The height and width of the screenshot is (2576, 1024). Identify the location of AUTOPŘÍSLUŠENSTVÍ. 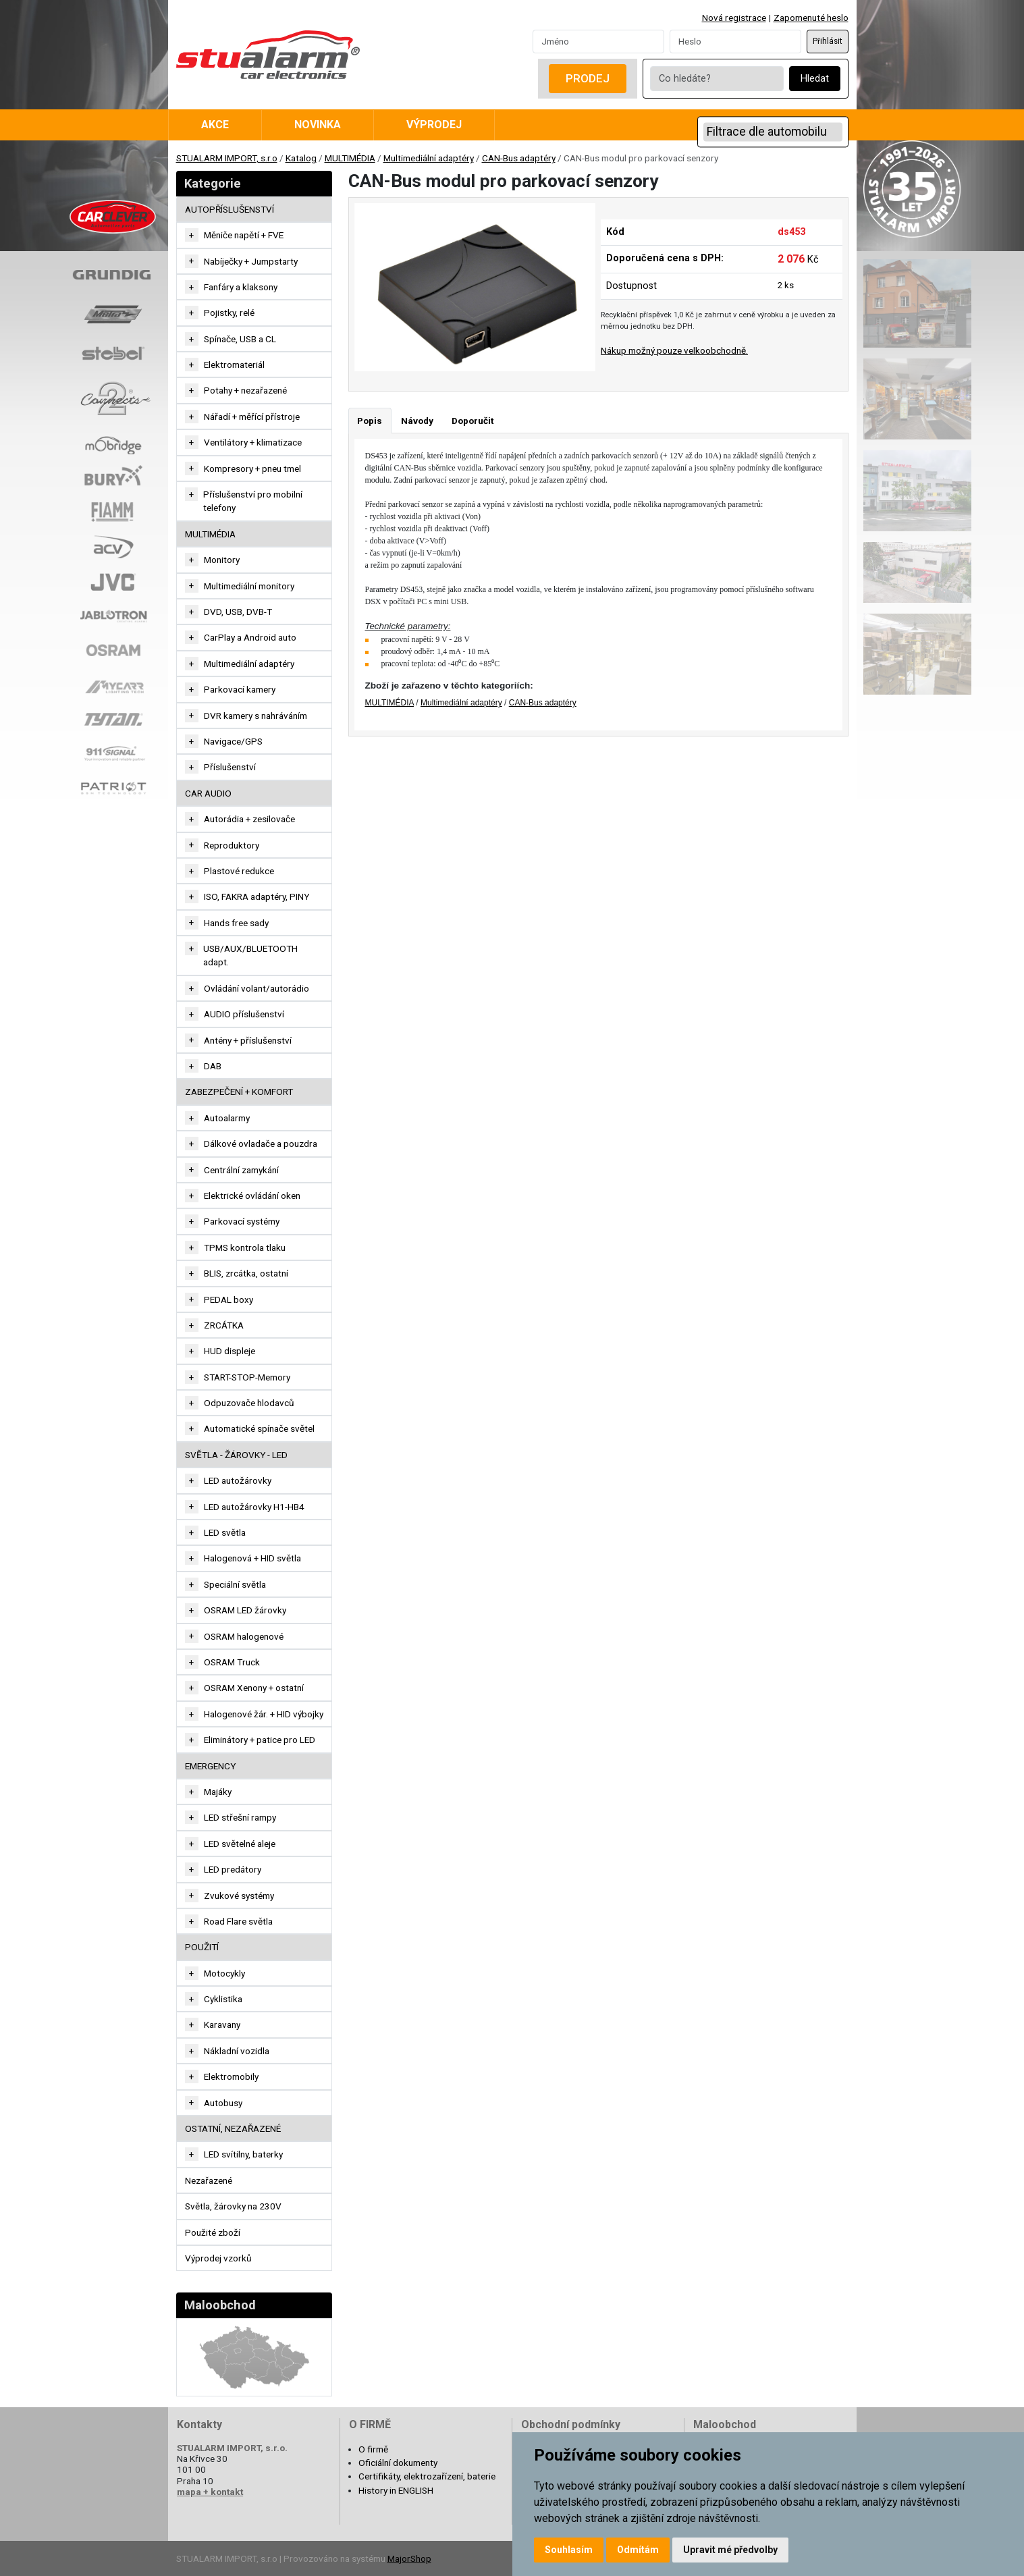
(229, 209).